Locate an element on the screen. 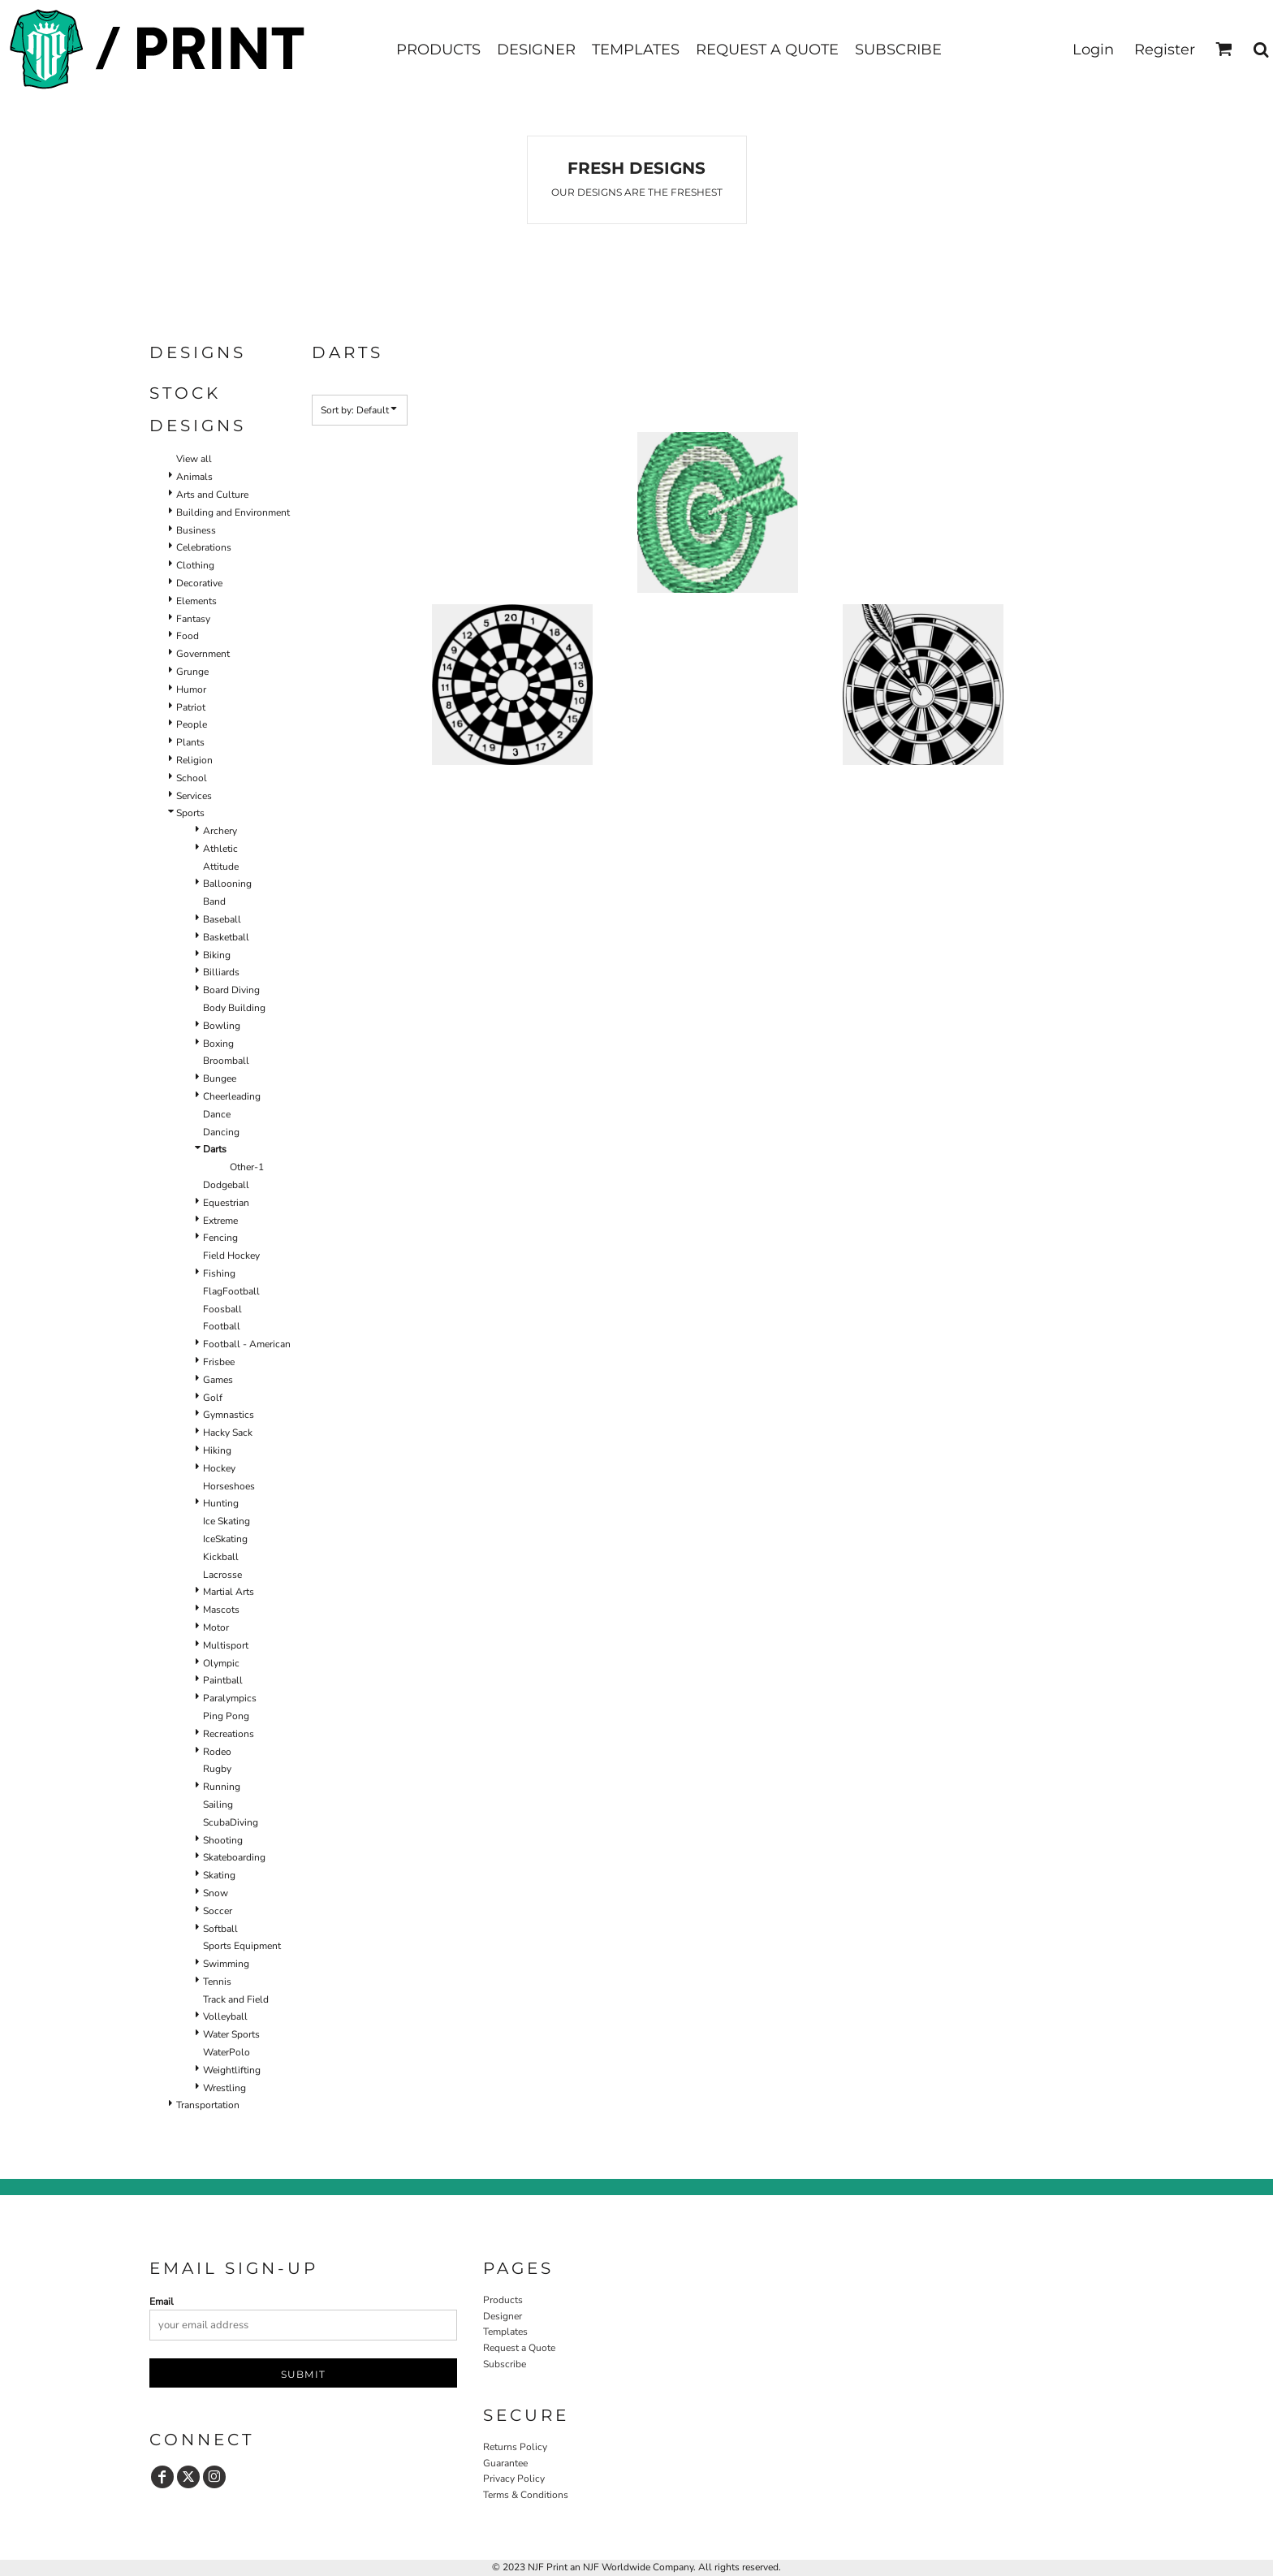 The image size is (1273, 2576). WaterPolo is located at coordinates (226, 2052).